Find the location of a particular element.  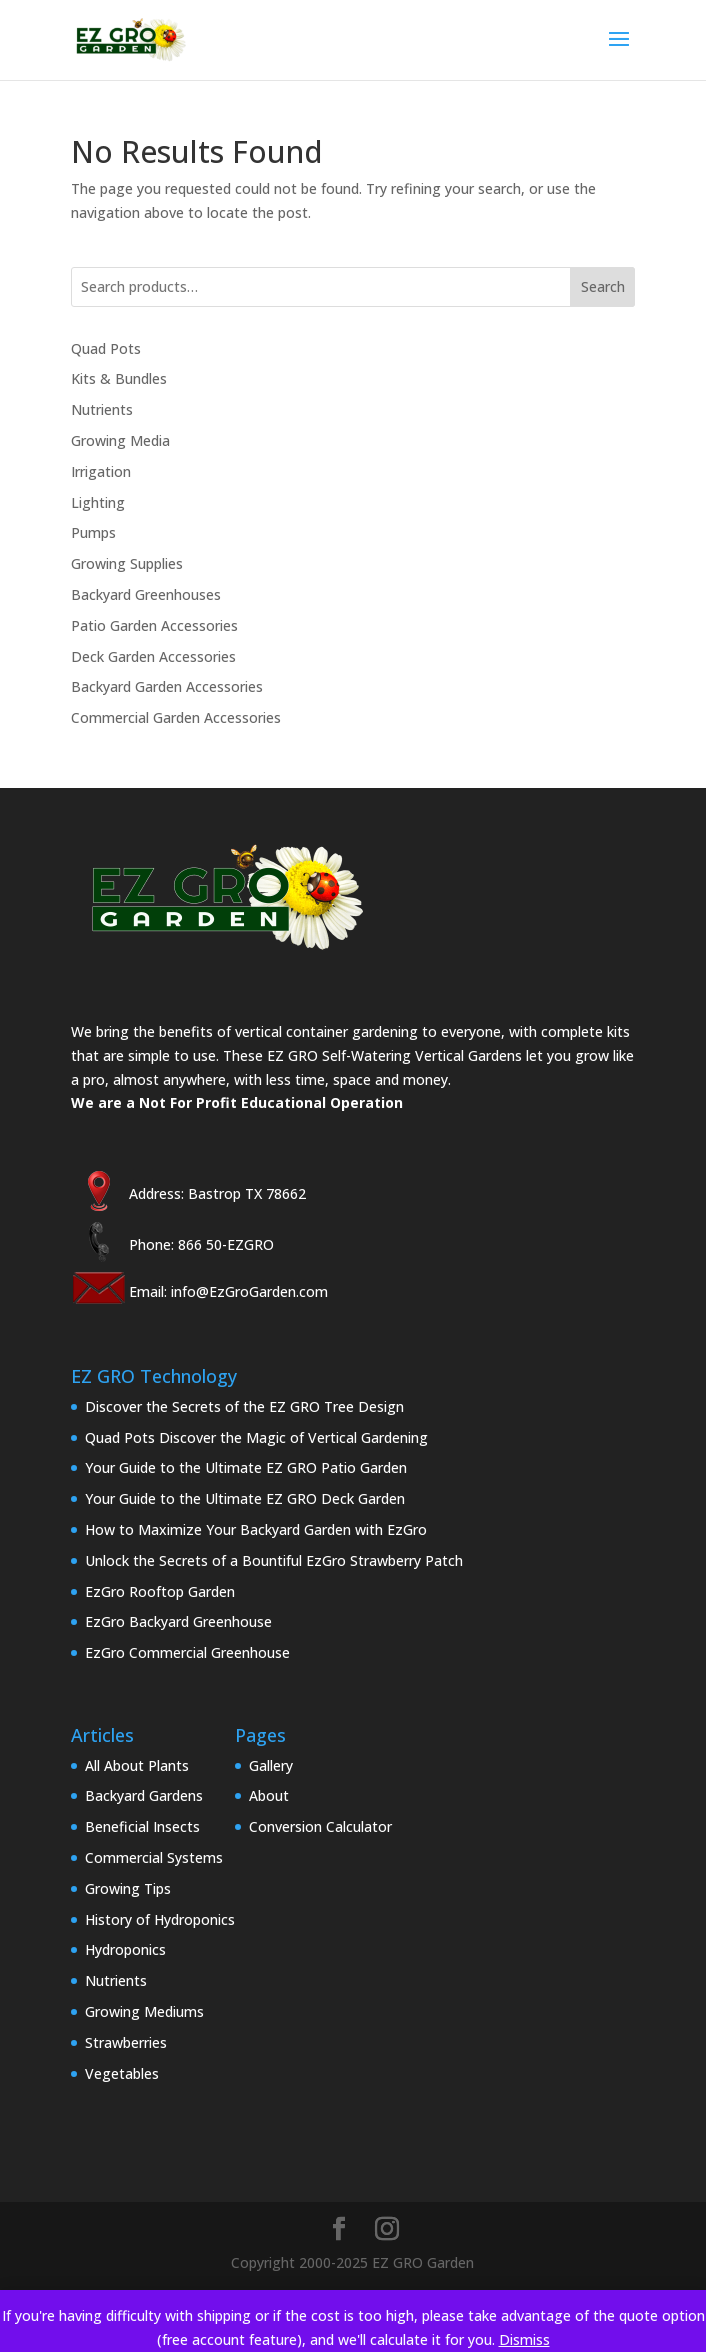

Backyard Gardens is located at coordinates (144, 1795).